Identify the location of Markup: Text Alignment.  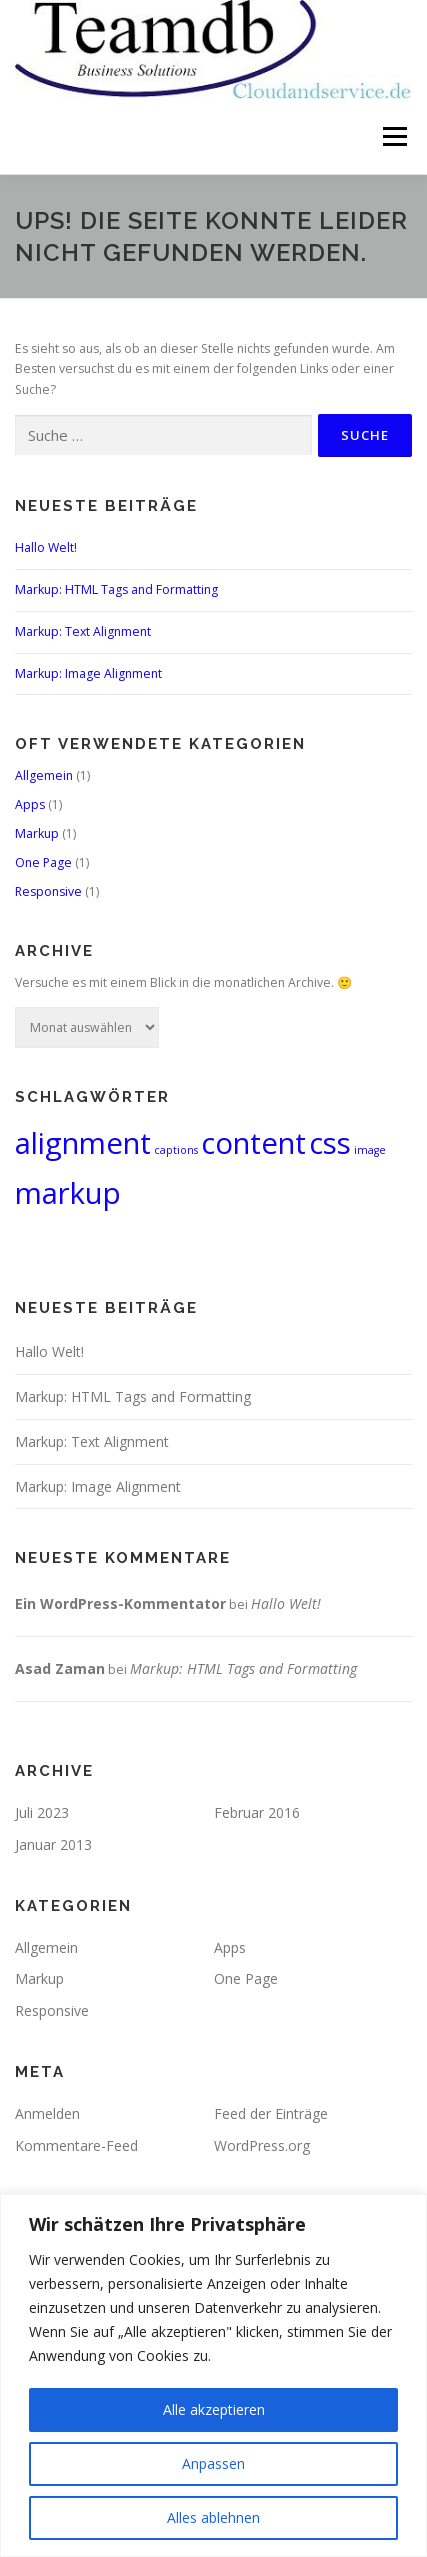
(83, 631).